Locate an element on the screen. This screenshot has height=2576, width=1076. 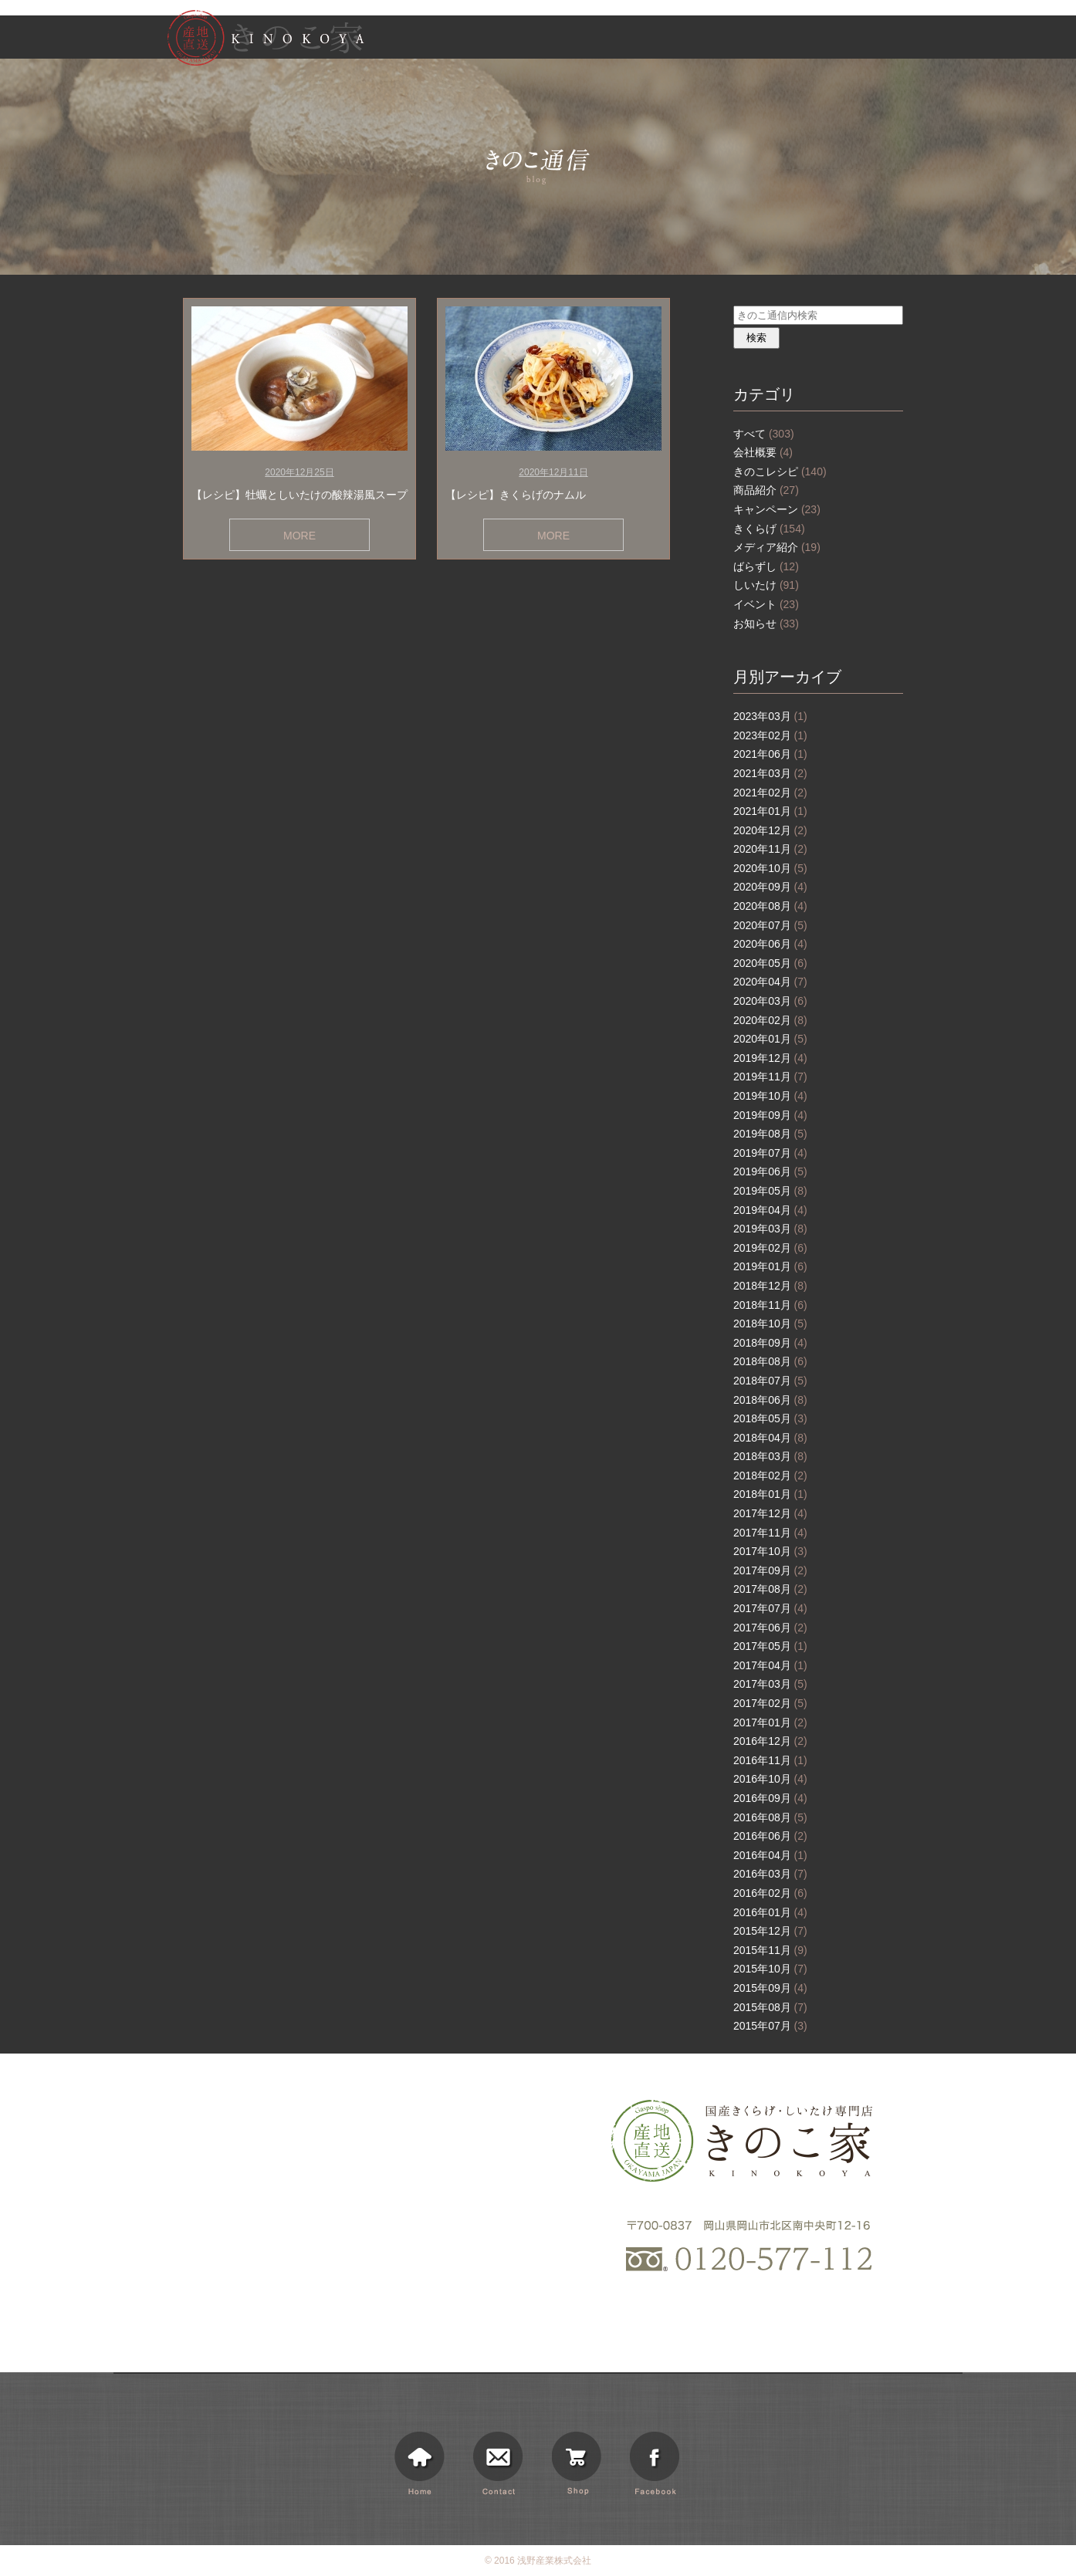
2021年06月 is located at coordinates (770, 754).